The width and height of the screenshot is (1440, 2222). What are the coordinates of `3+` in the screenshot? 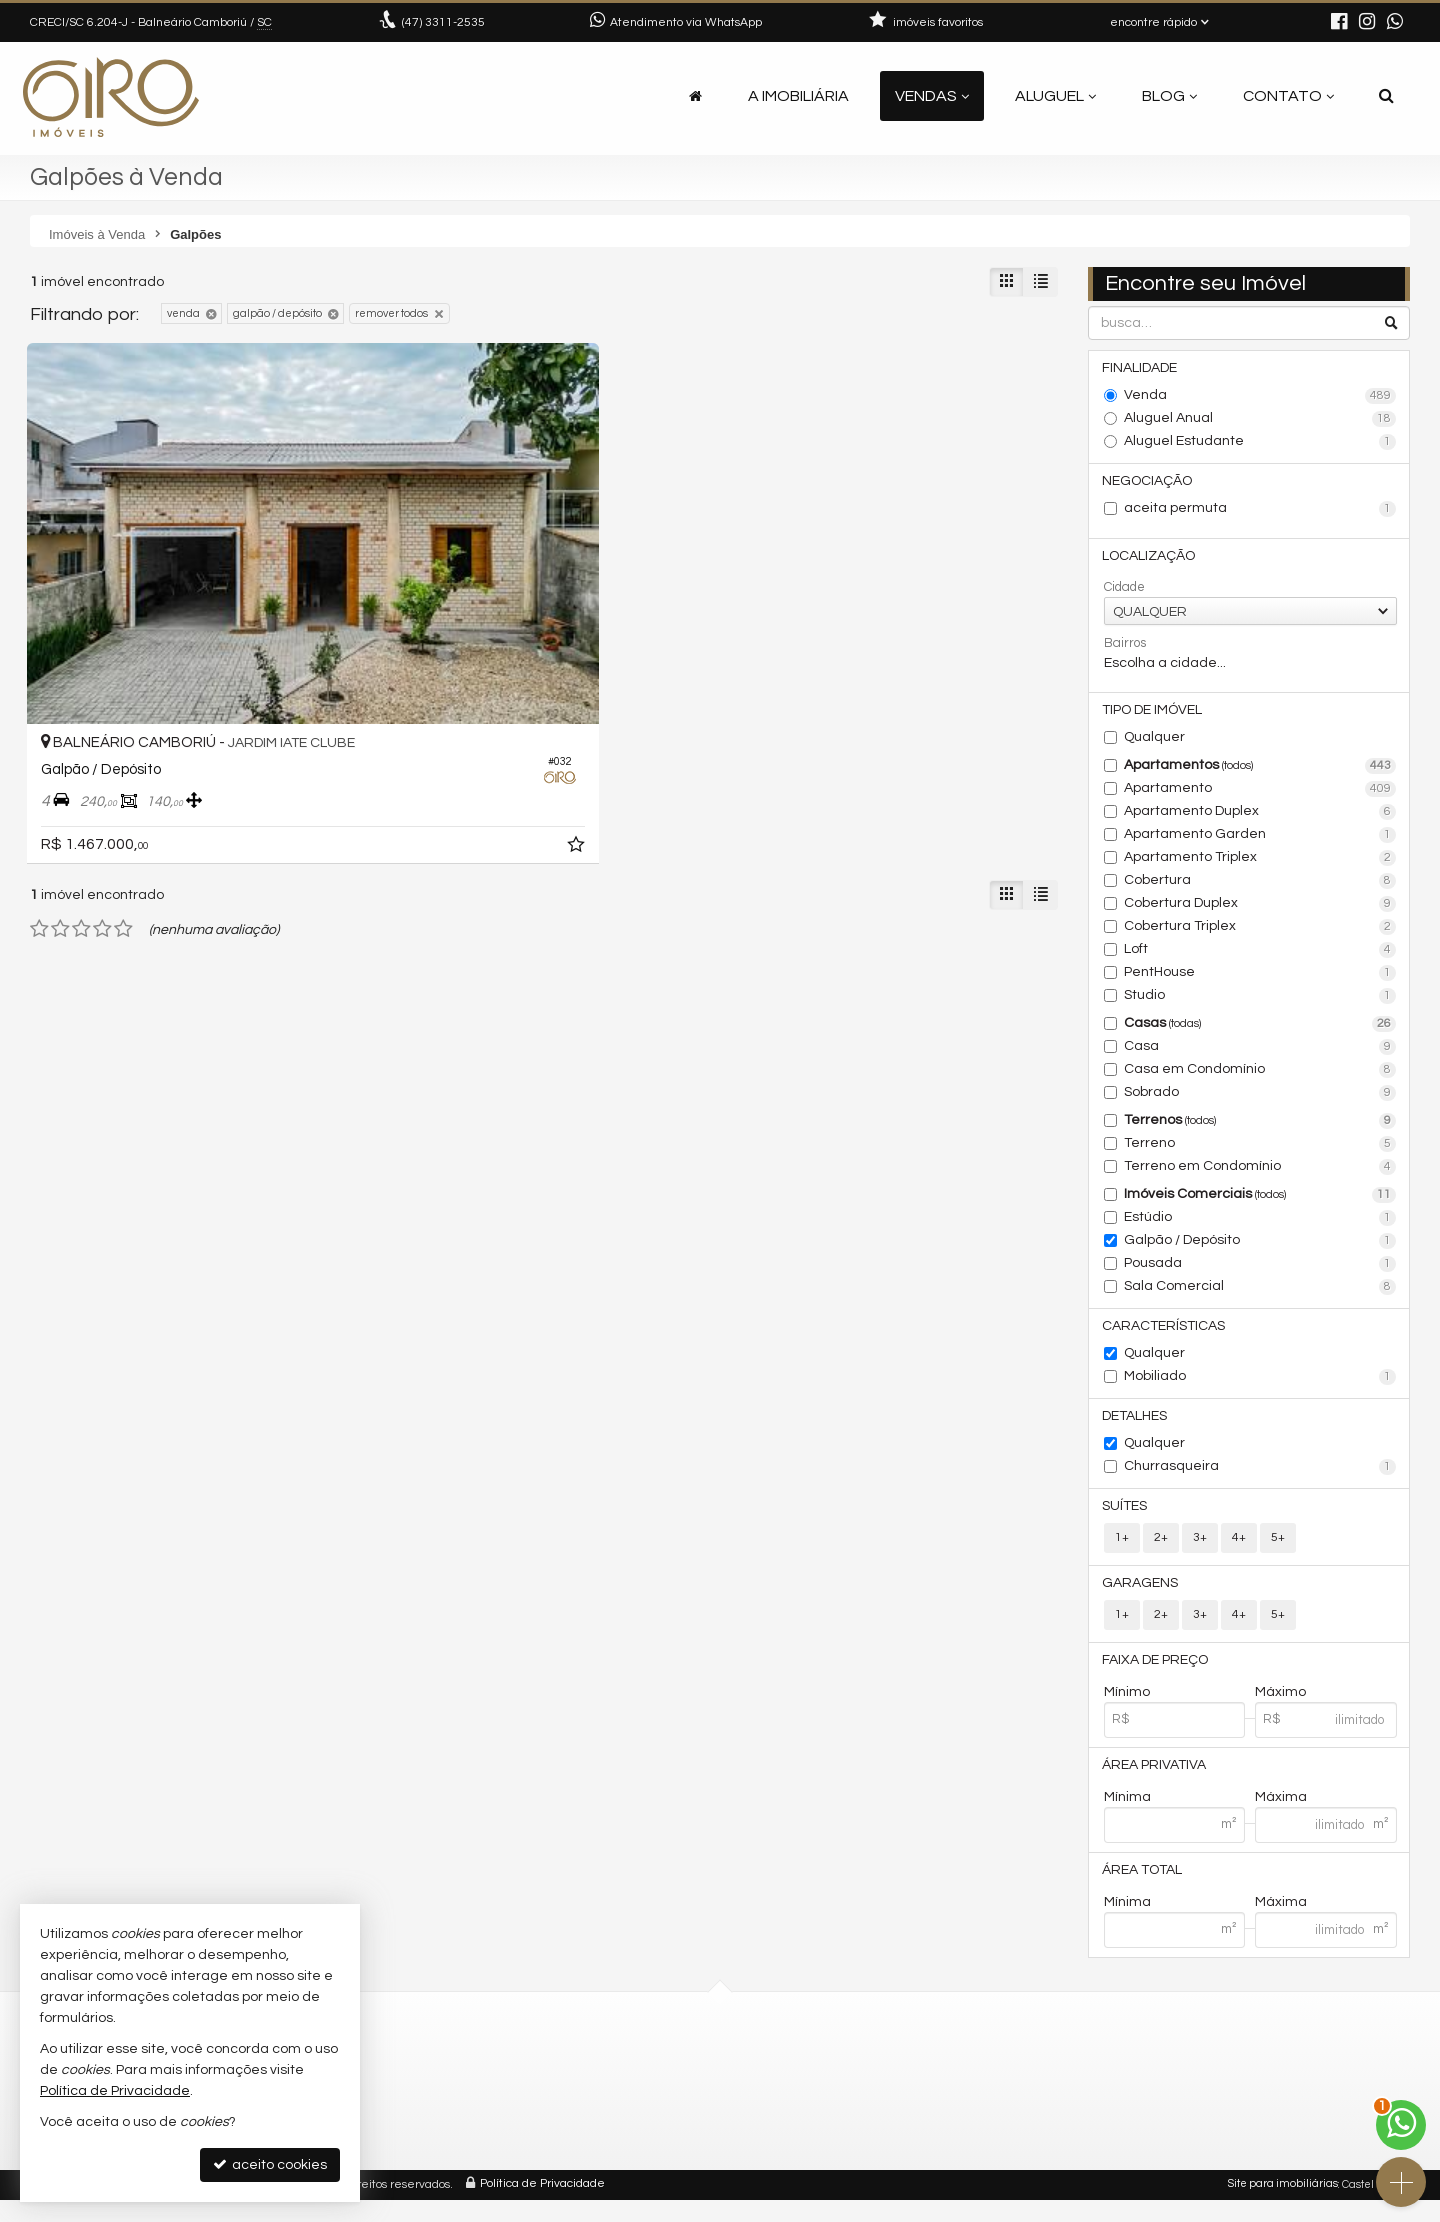 It's located at (1200, 1551).